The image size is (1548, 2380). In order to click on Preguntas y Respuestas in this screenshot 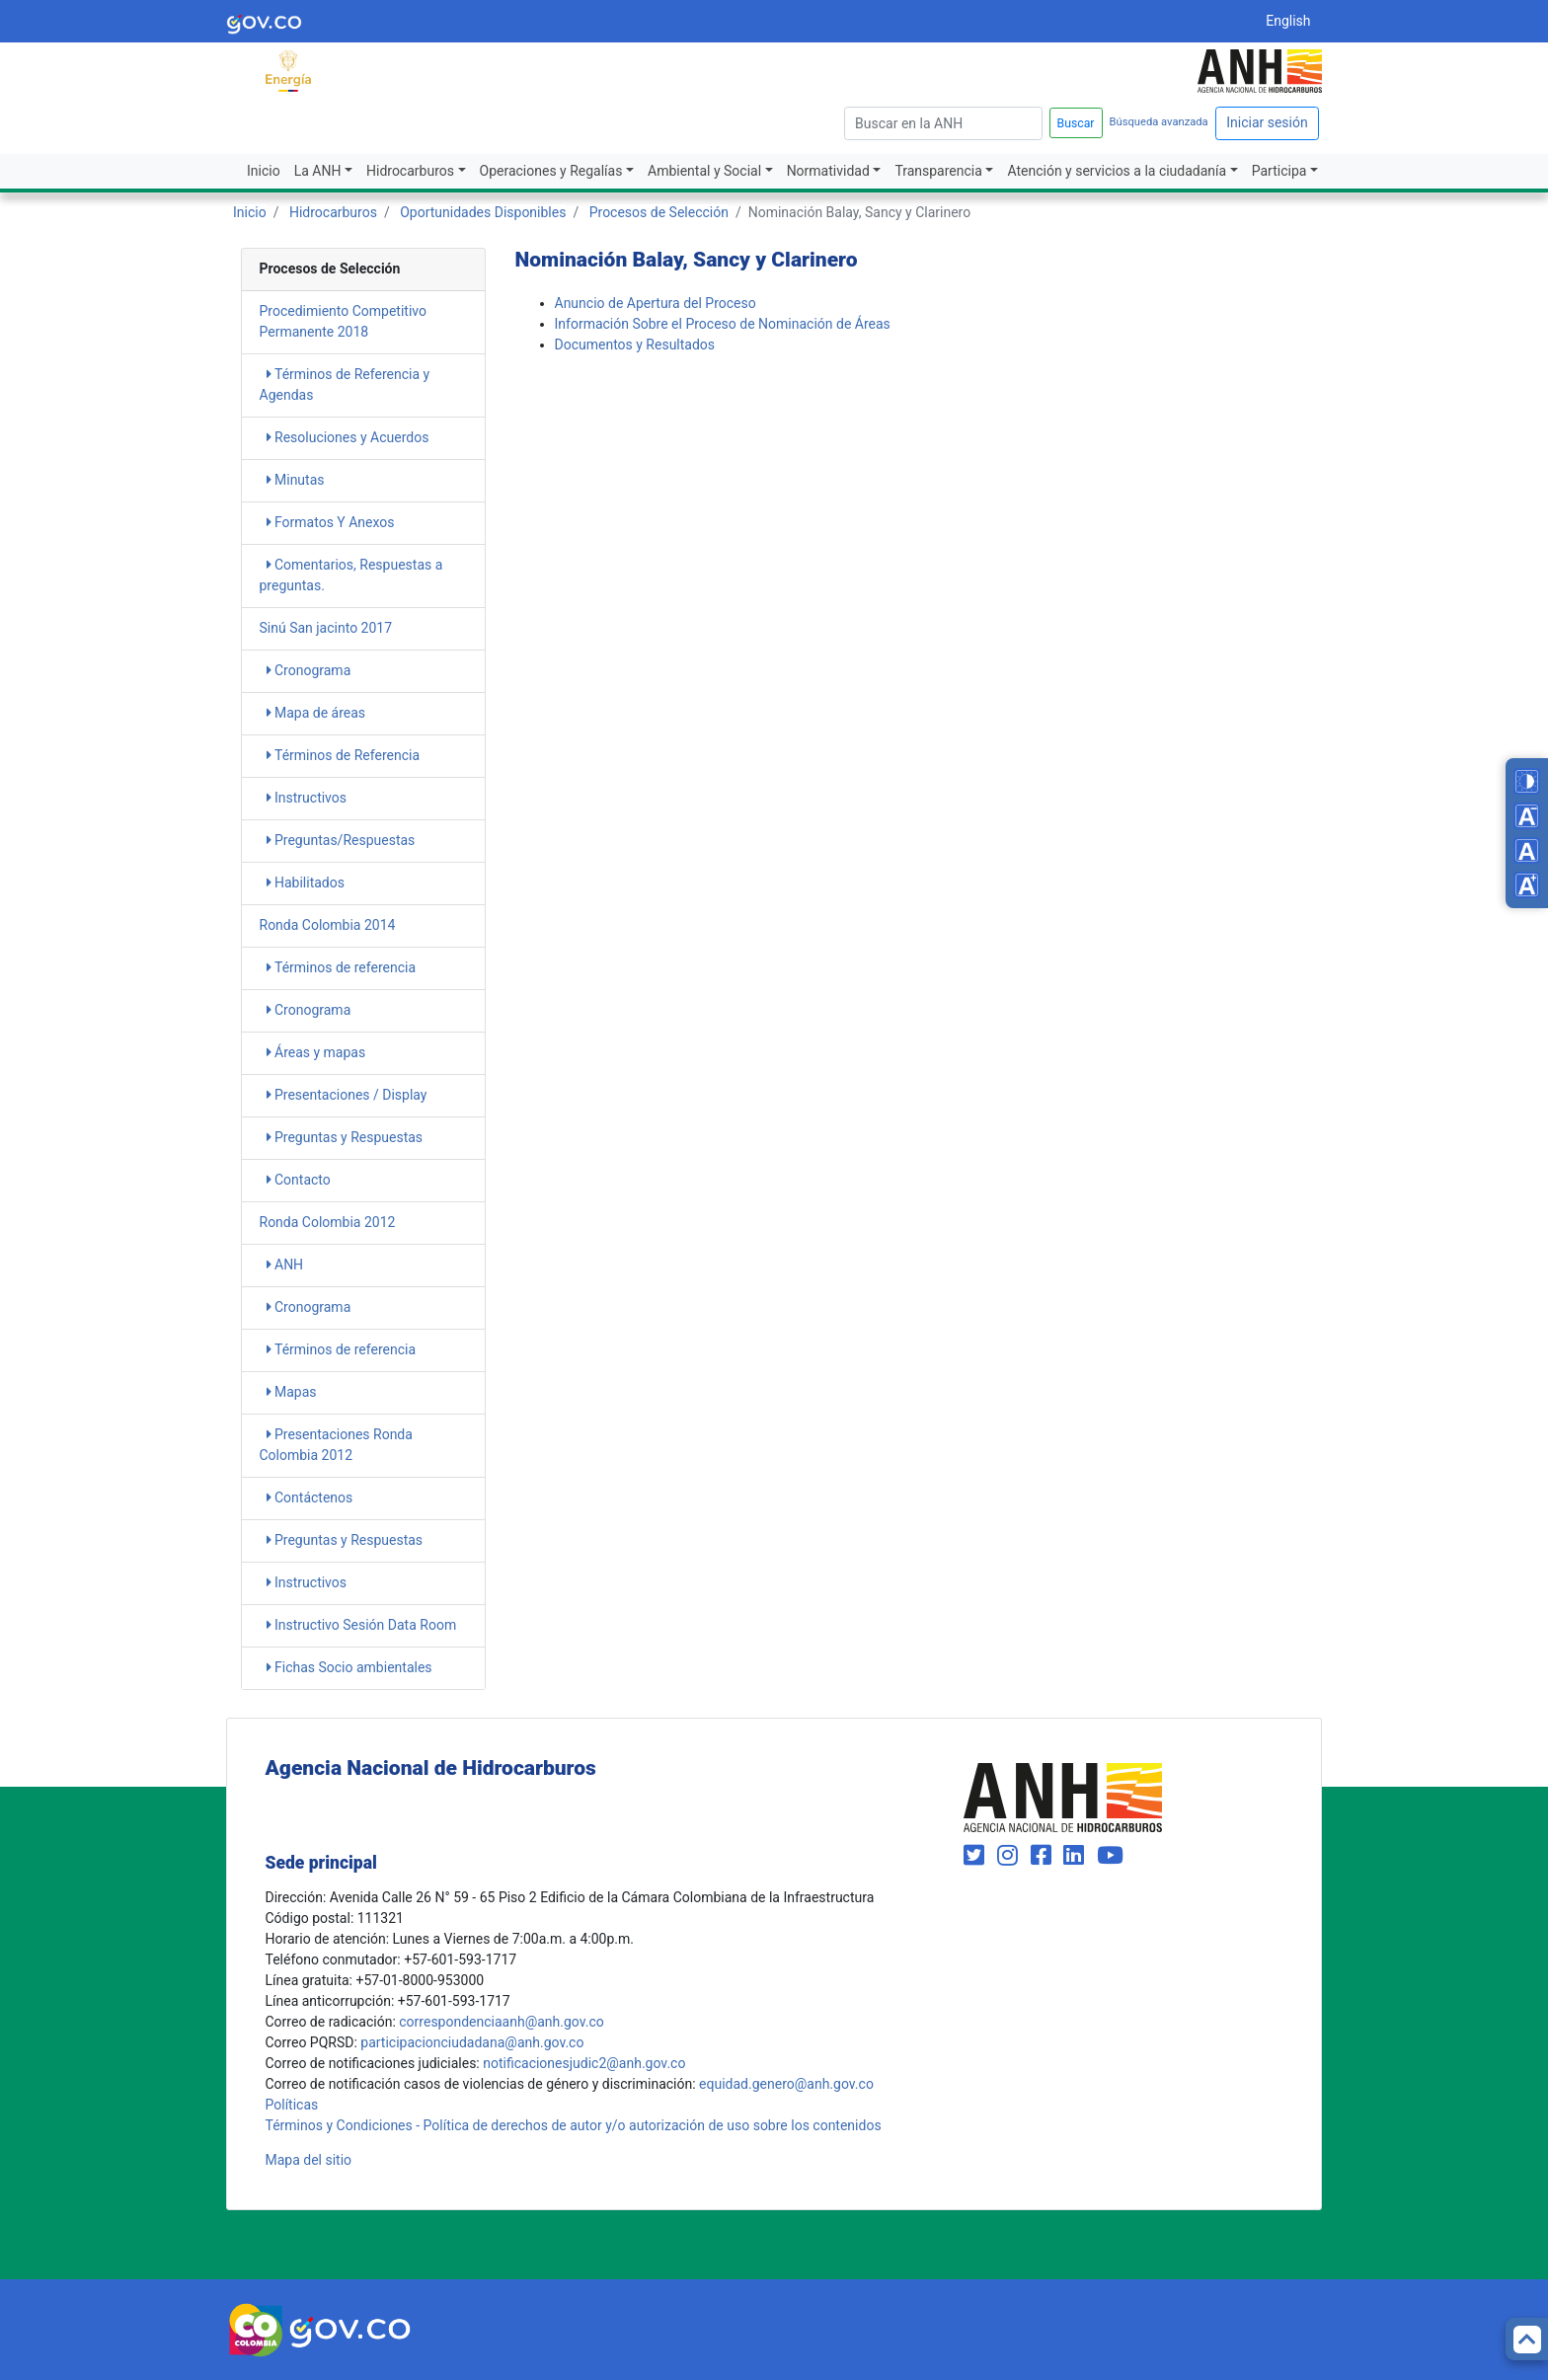, I will do `click(345, 1137)`.